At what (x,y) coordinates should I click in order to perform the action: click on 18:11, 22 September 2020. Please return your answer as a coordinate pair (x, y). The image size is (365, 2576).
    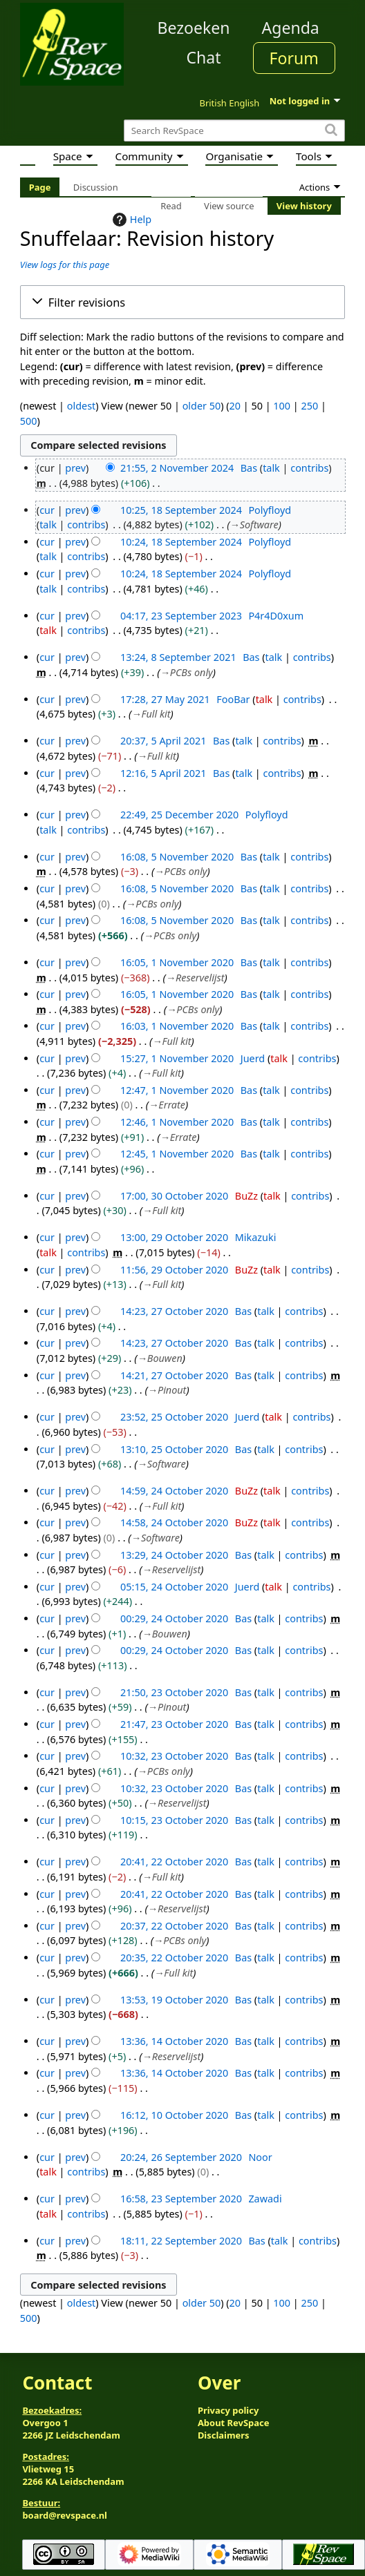
    Looking at the image, I should click on (181, 2240).